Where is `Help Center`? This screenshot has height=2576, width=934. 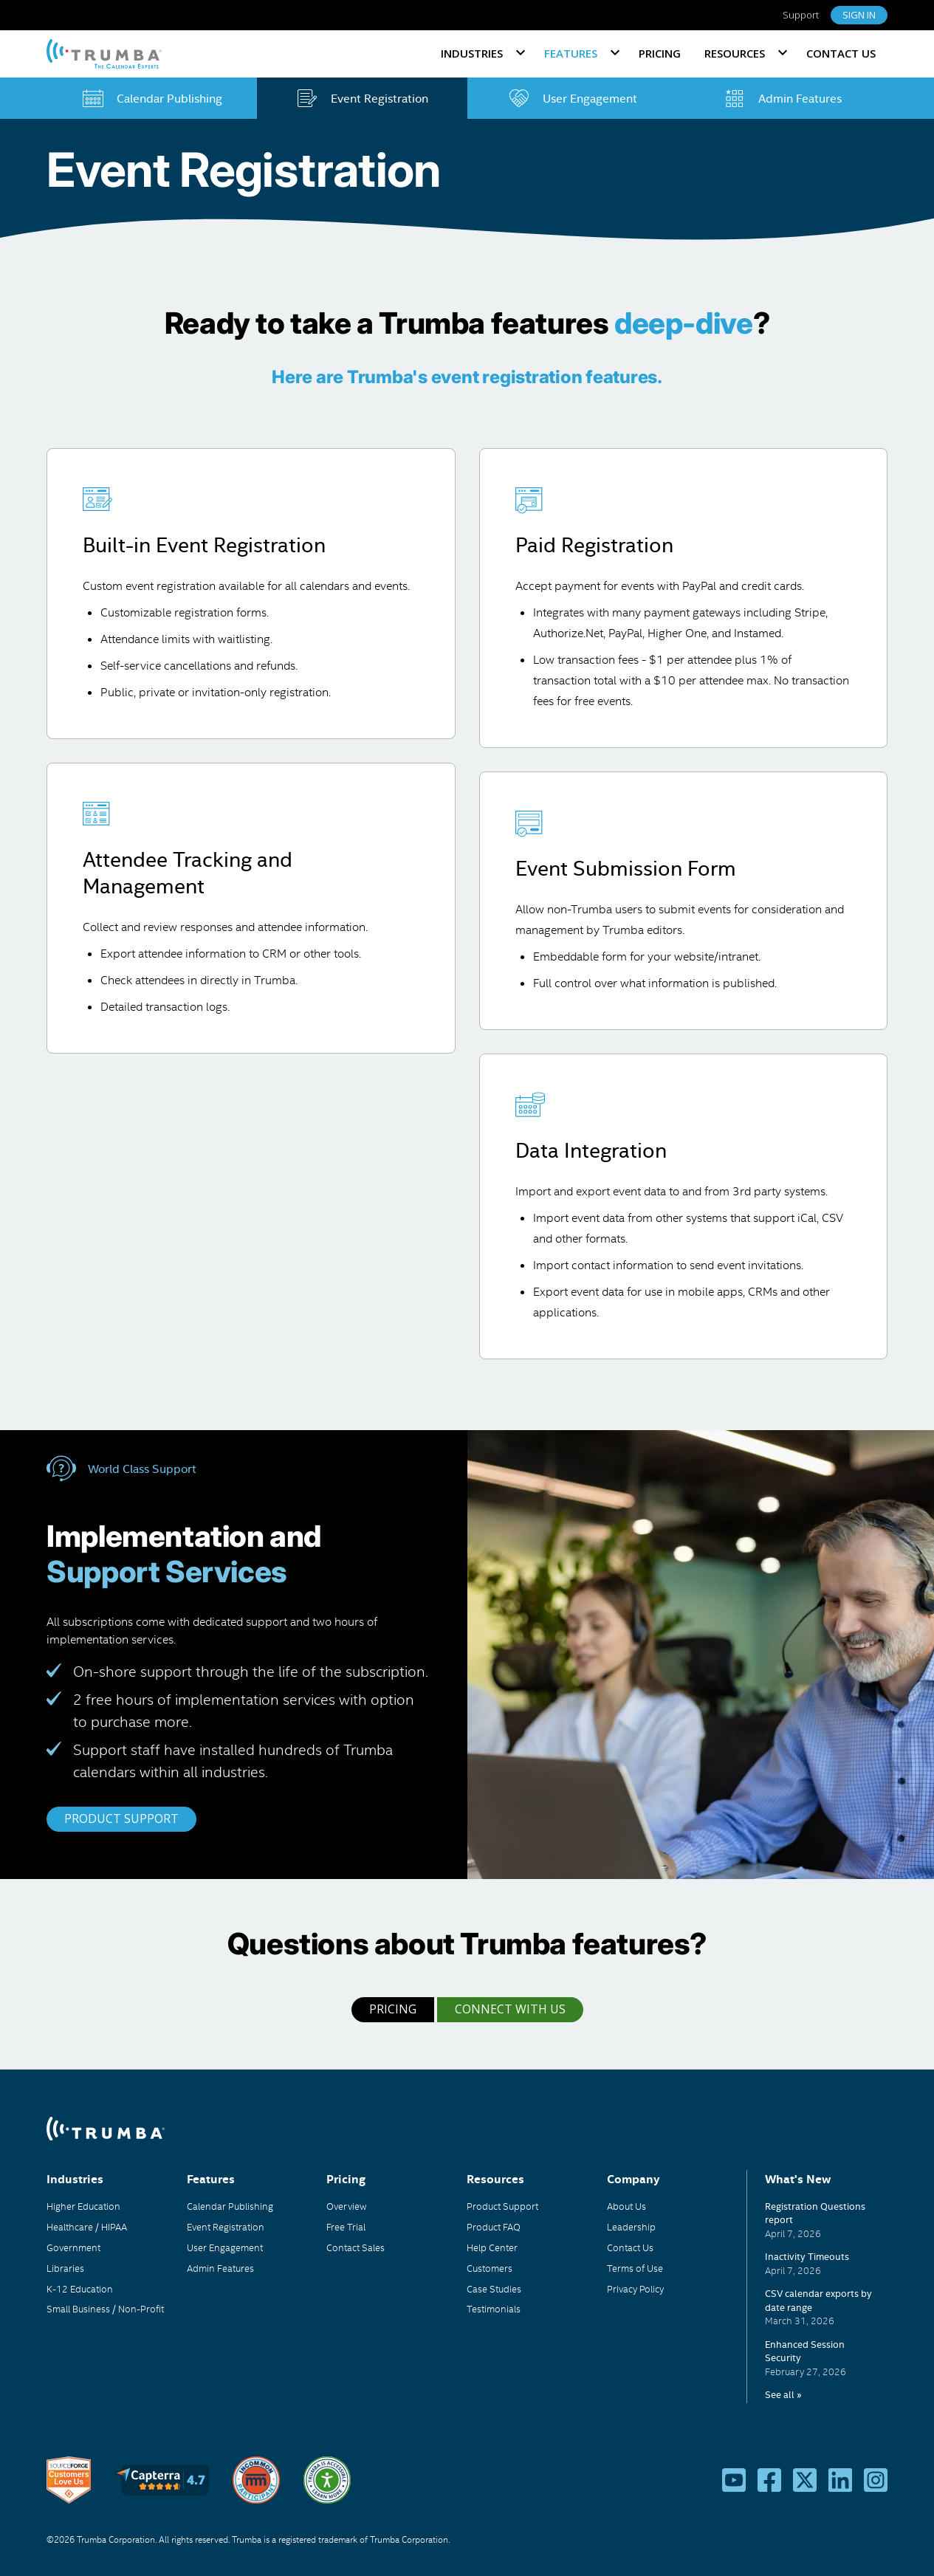 Help Center is located at coordinates (492, 2247).